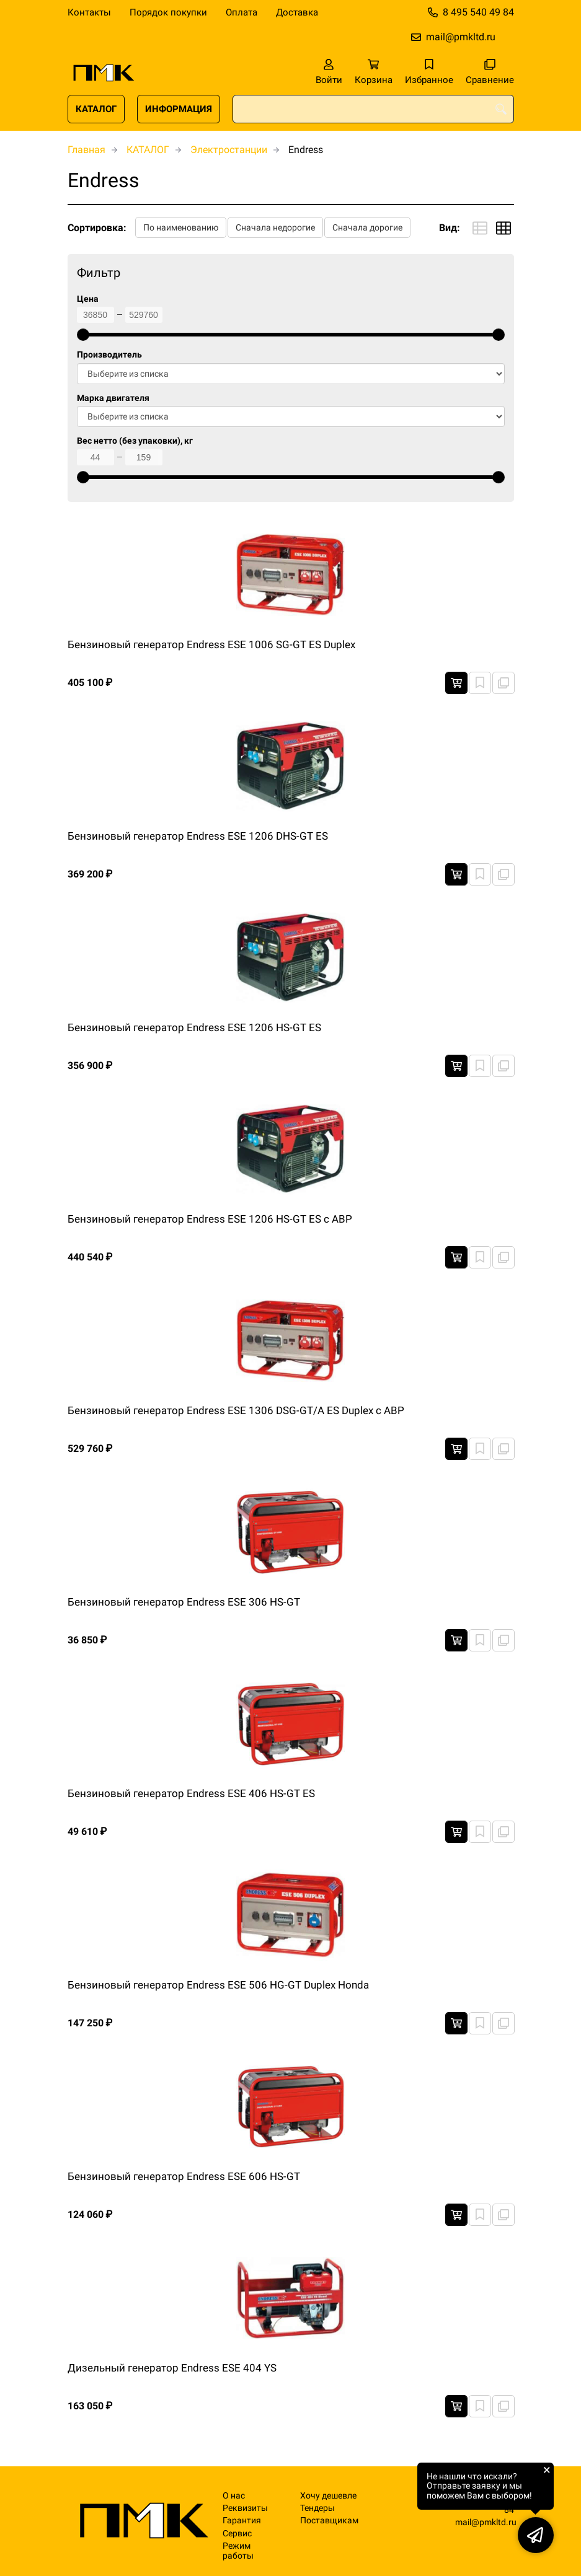 This screenshot has width=581, height=2576. What do you see at coordinates (211, 644) in the screenshot?
I see `Бензиновый генератор Endress ESE 1006 SG-GT ES Duplex` at bounding box center [211, 644].